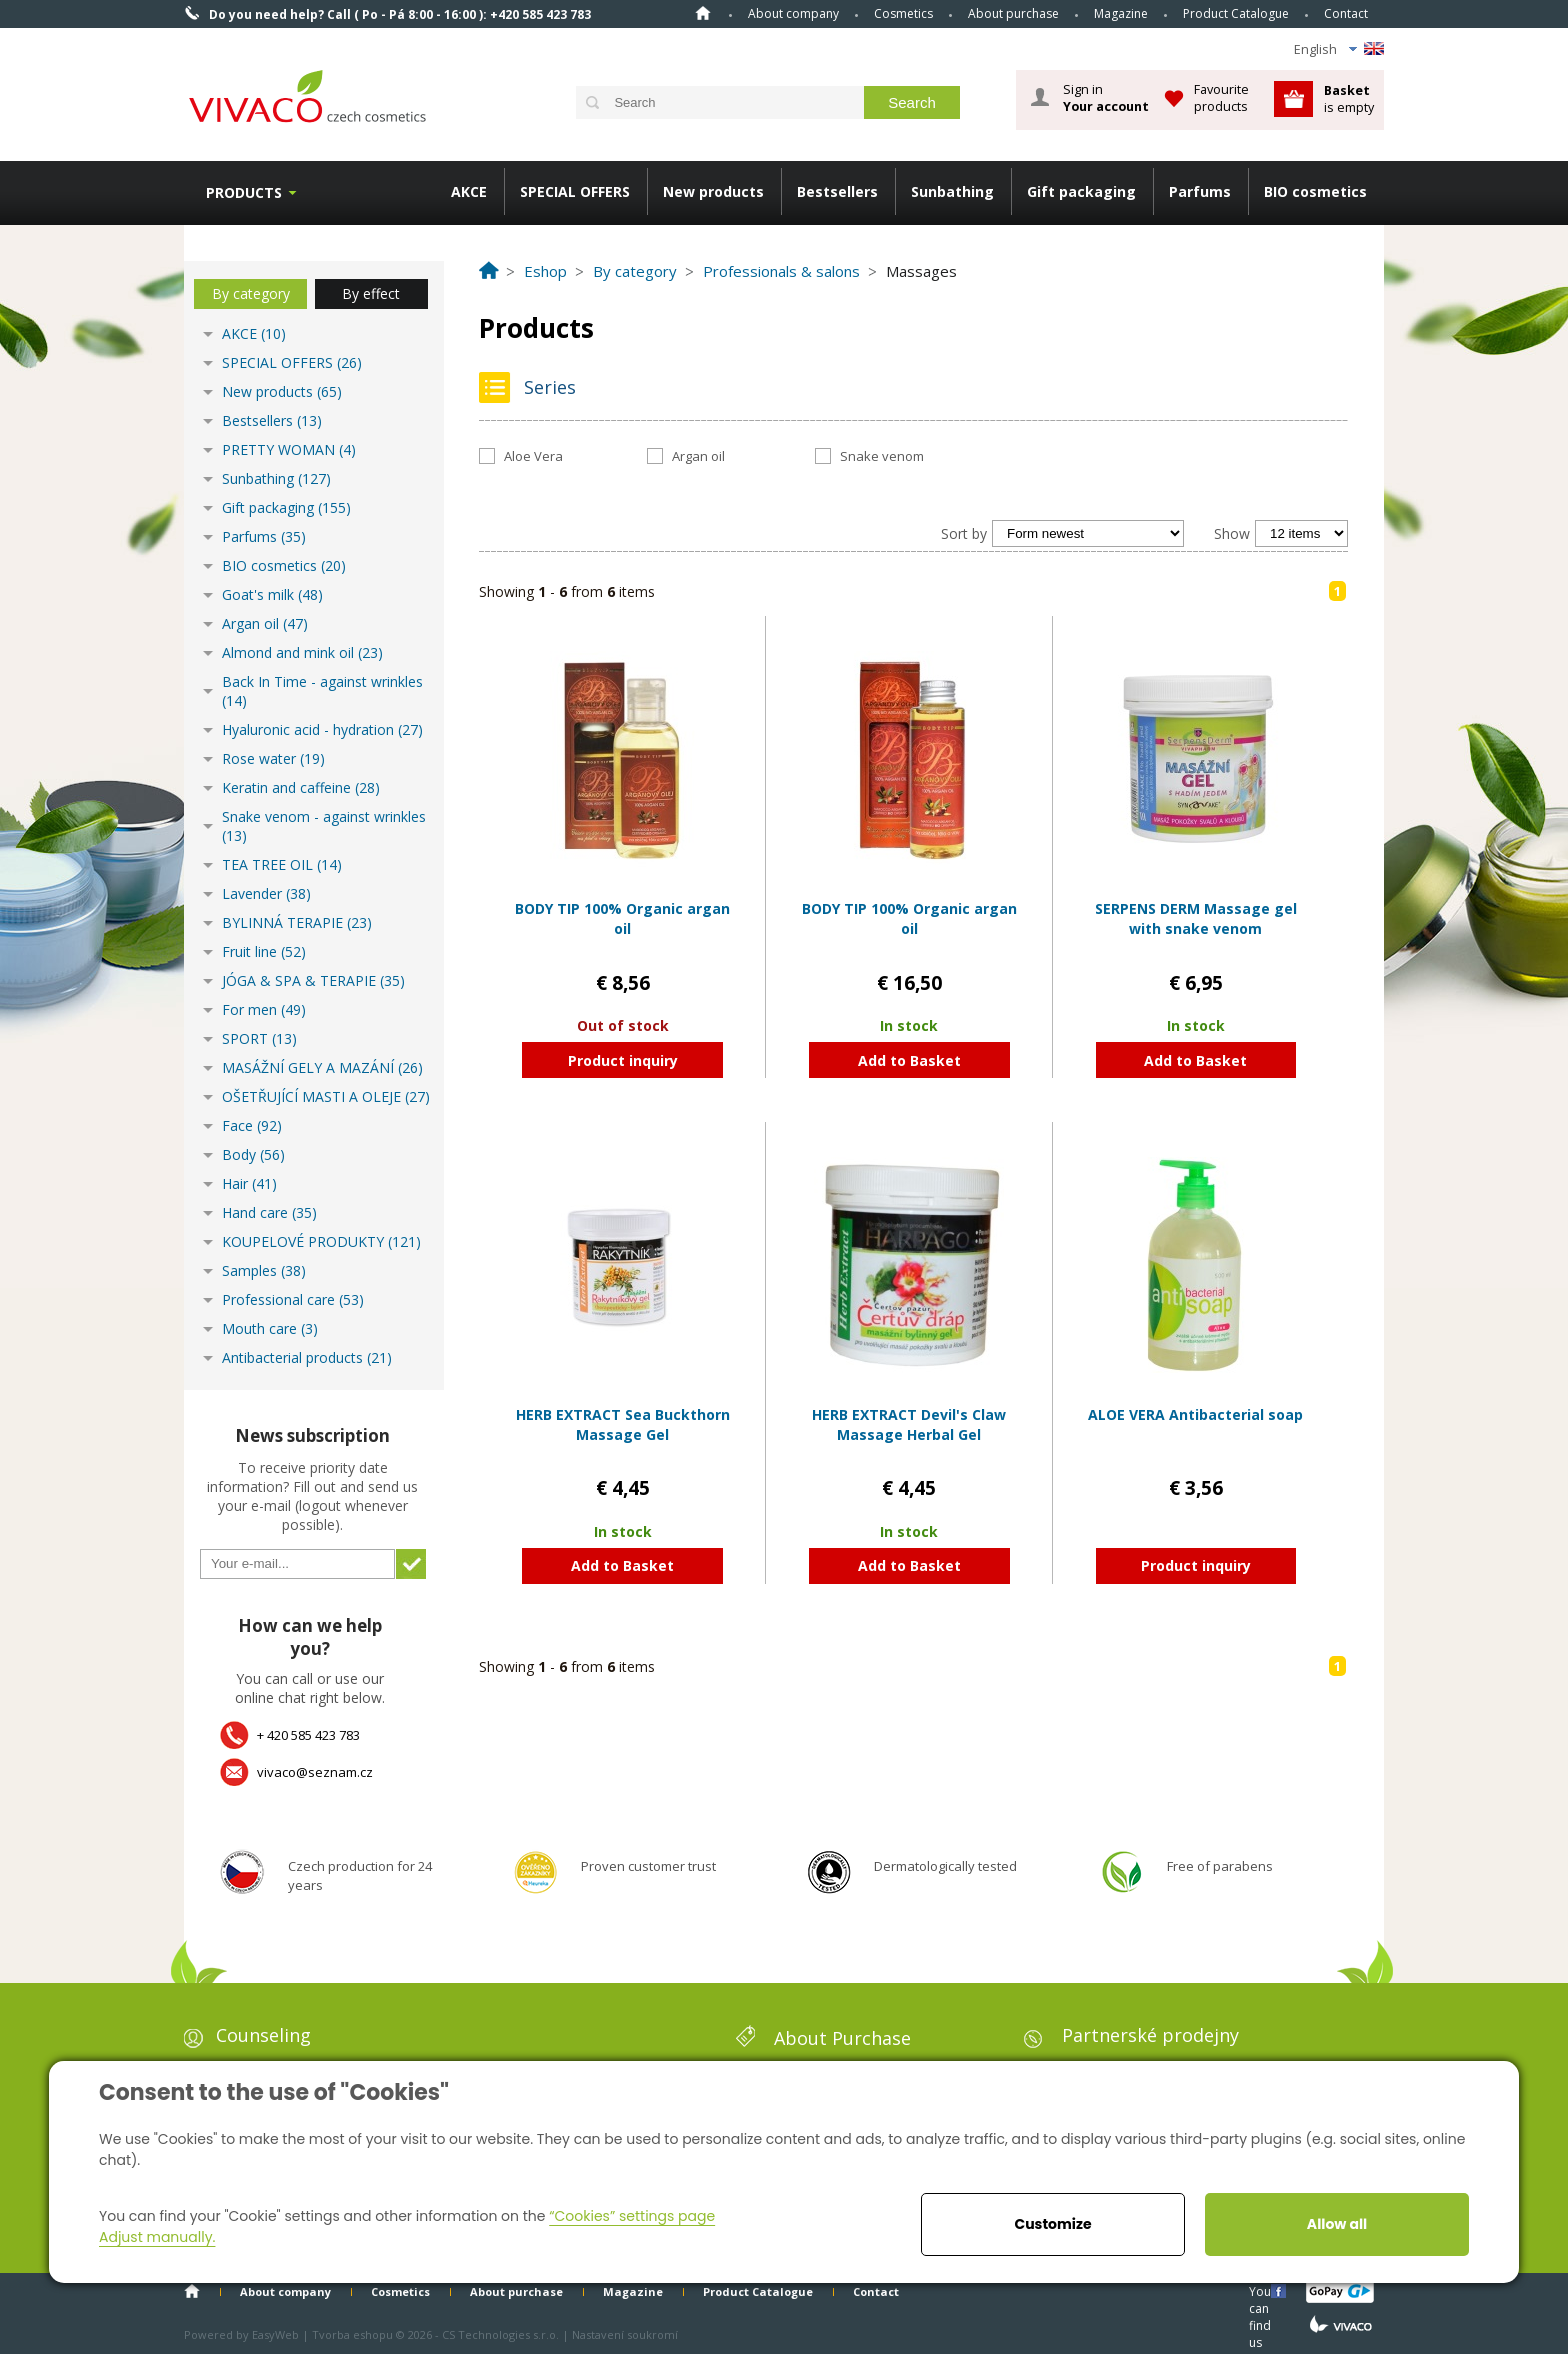  Describe the element at coordinates (265, 623) in the screenshot. I see `Argan oil (47)` at that location.